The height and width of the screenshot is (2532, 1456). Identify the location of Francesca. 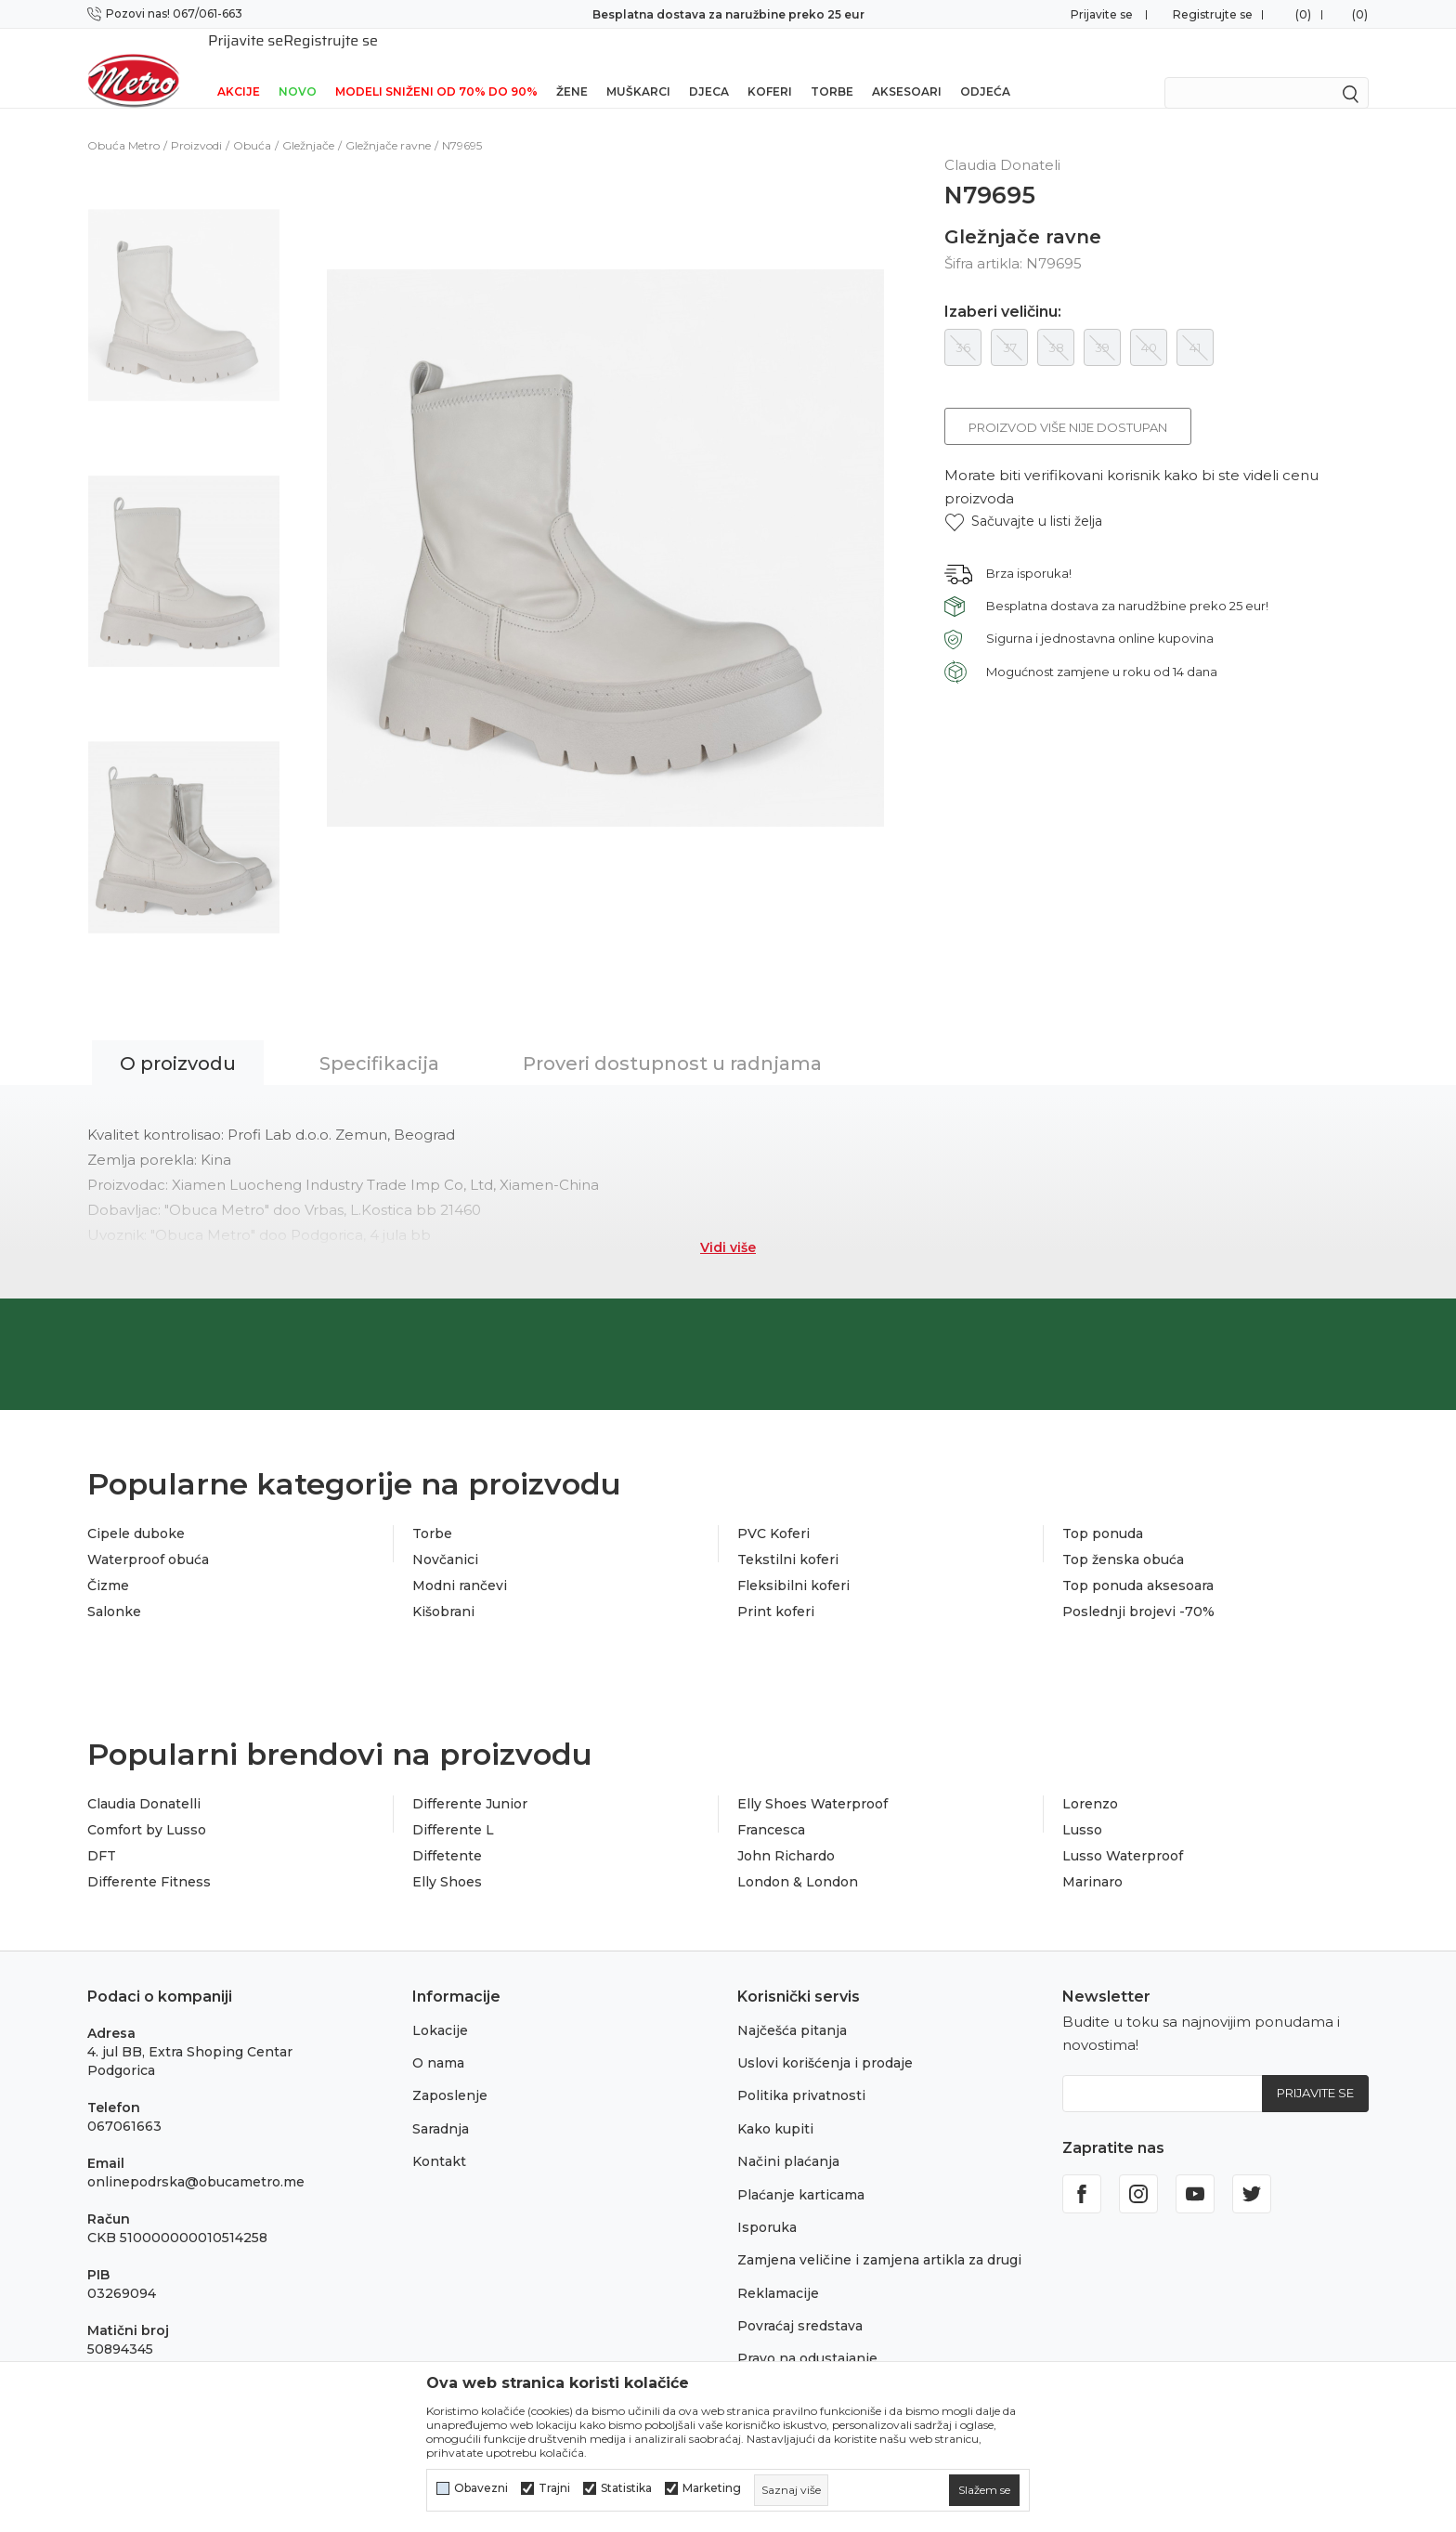
(771, 1805).